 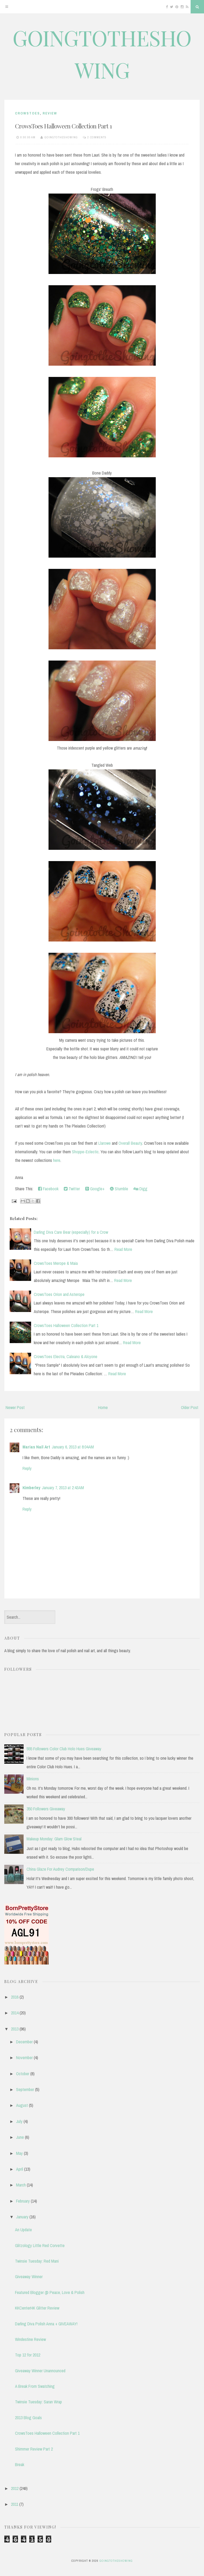 I want to click on Glitzology Little Red Corvette, so click(x=40, y=2245).